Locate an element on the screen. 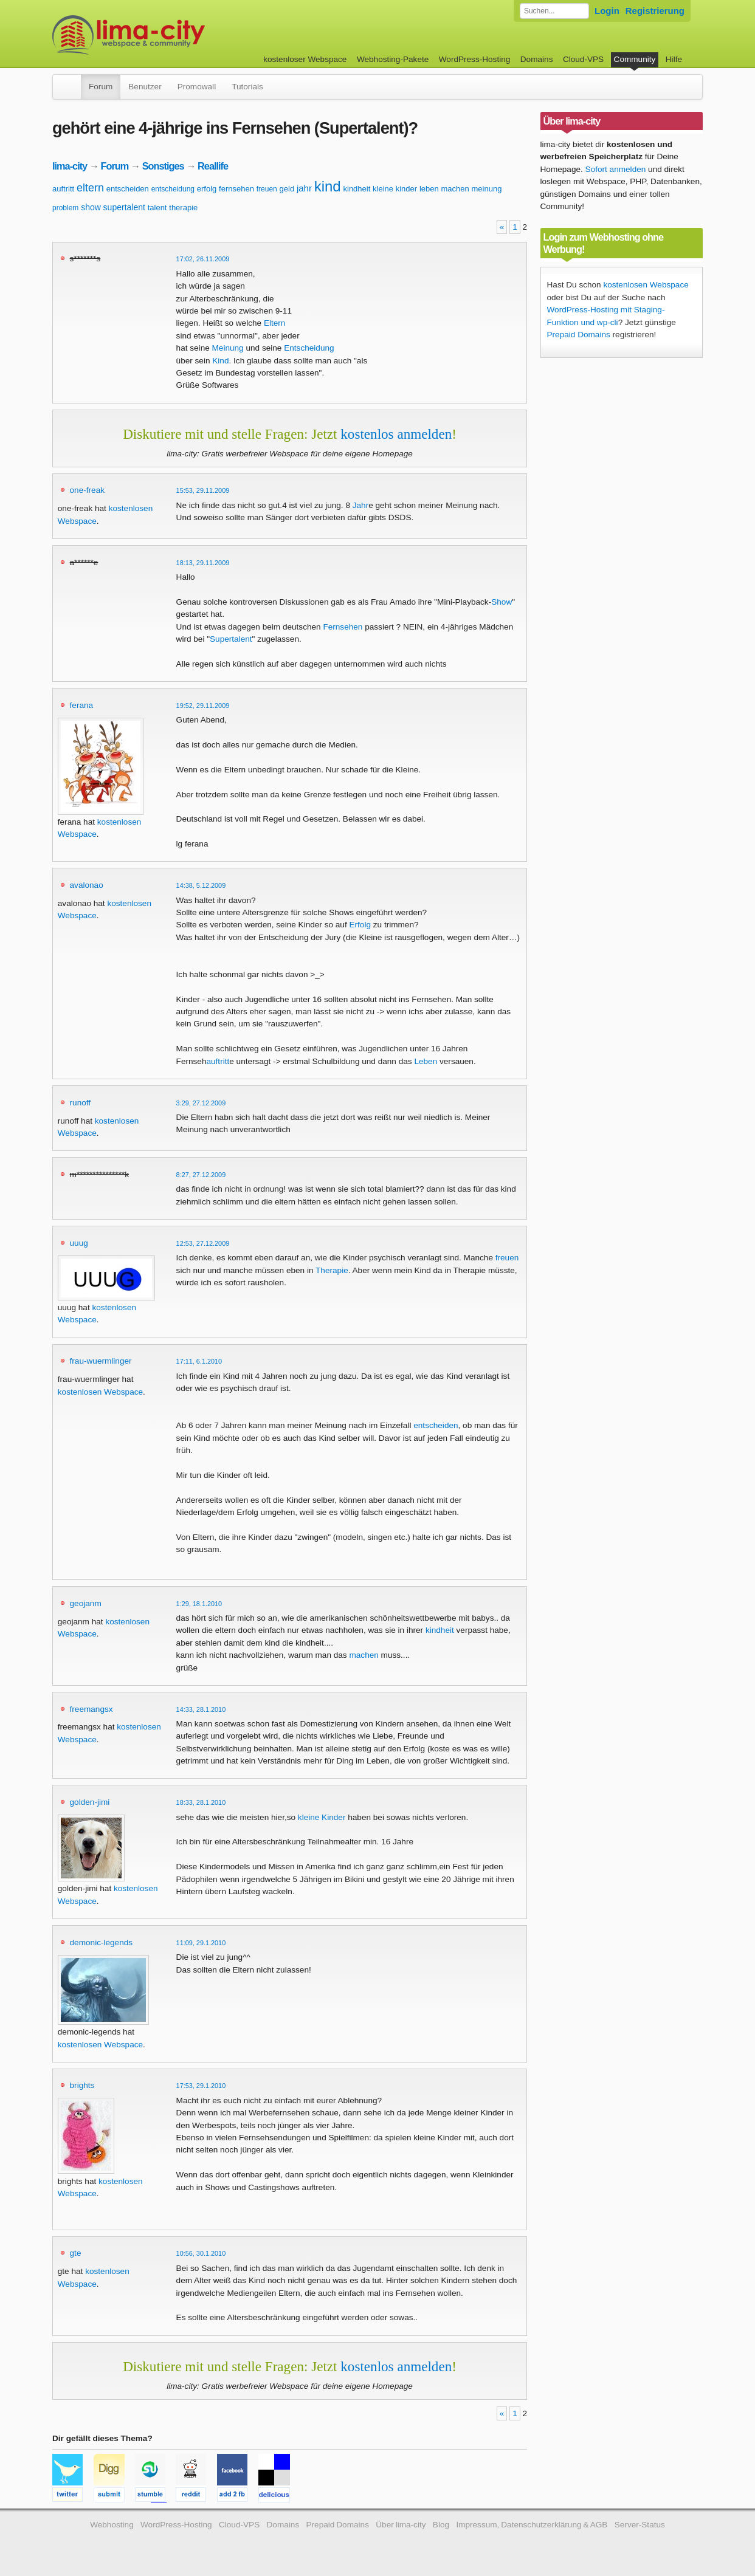  freemangsx is located at coordinates (91, 1709).